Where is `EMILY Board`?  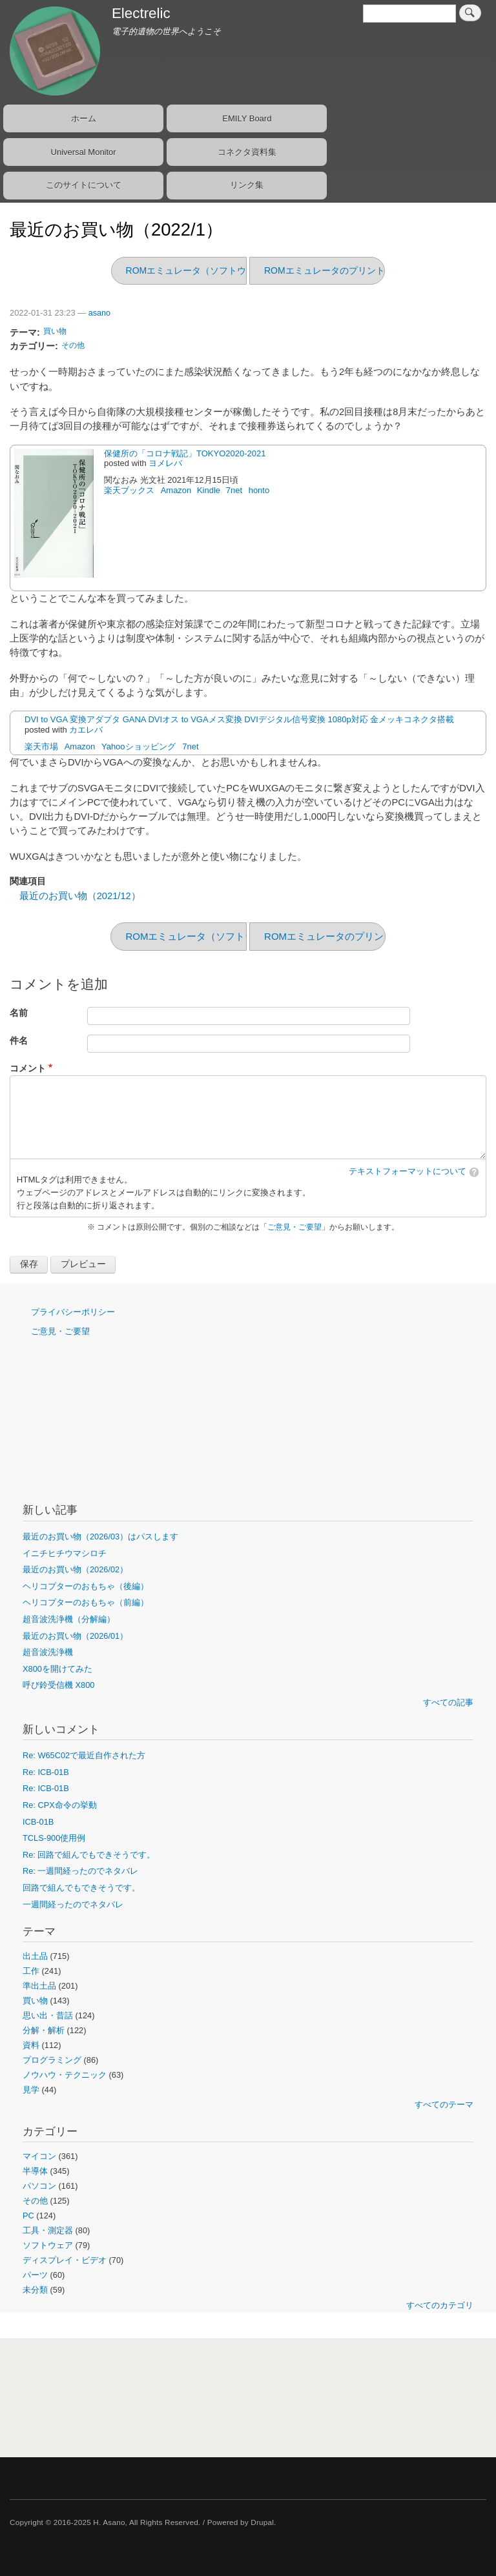
EMILY Board is located at coordinates (246, 118).